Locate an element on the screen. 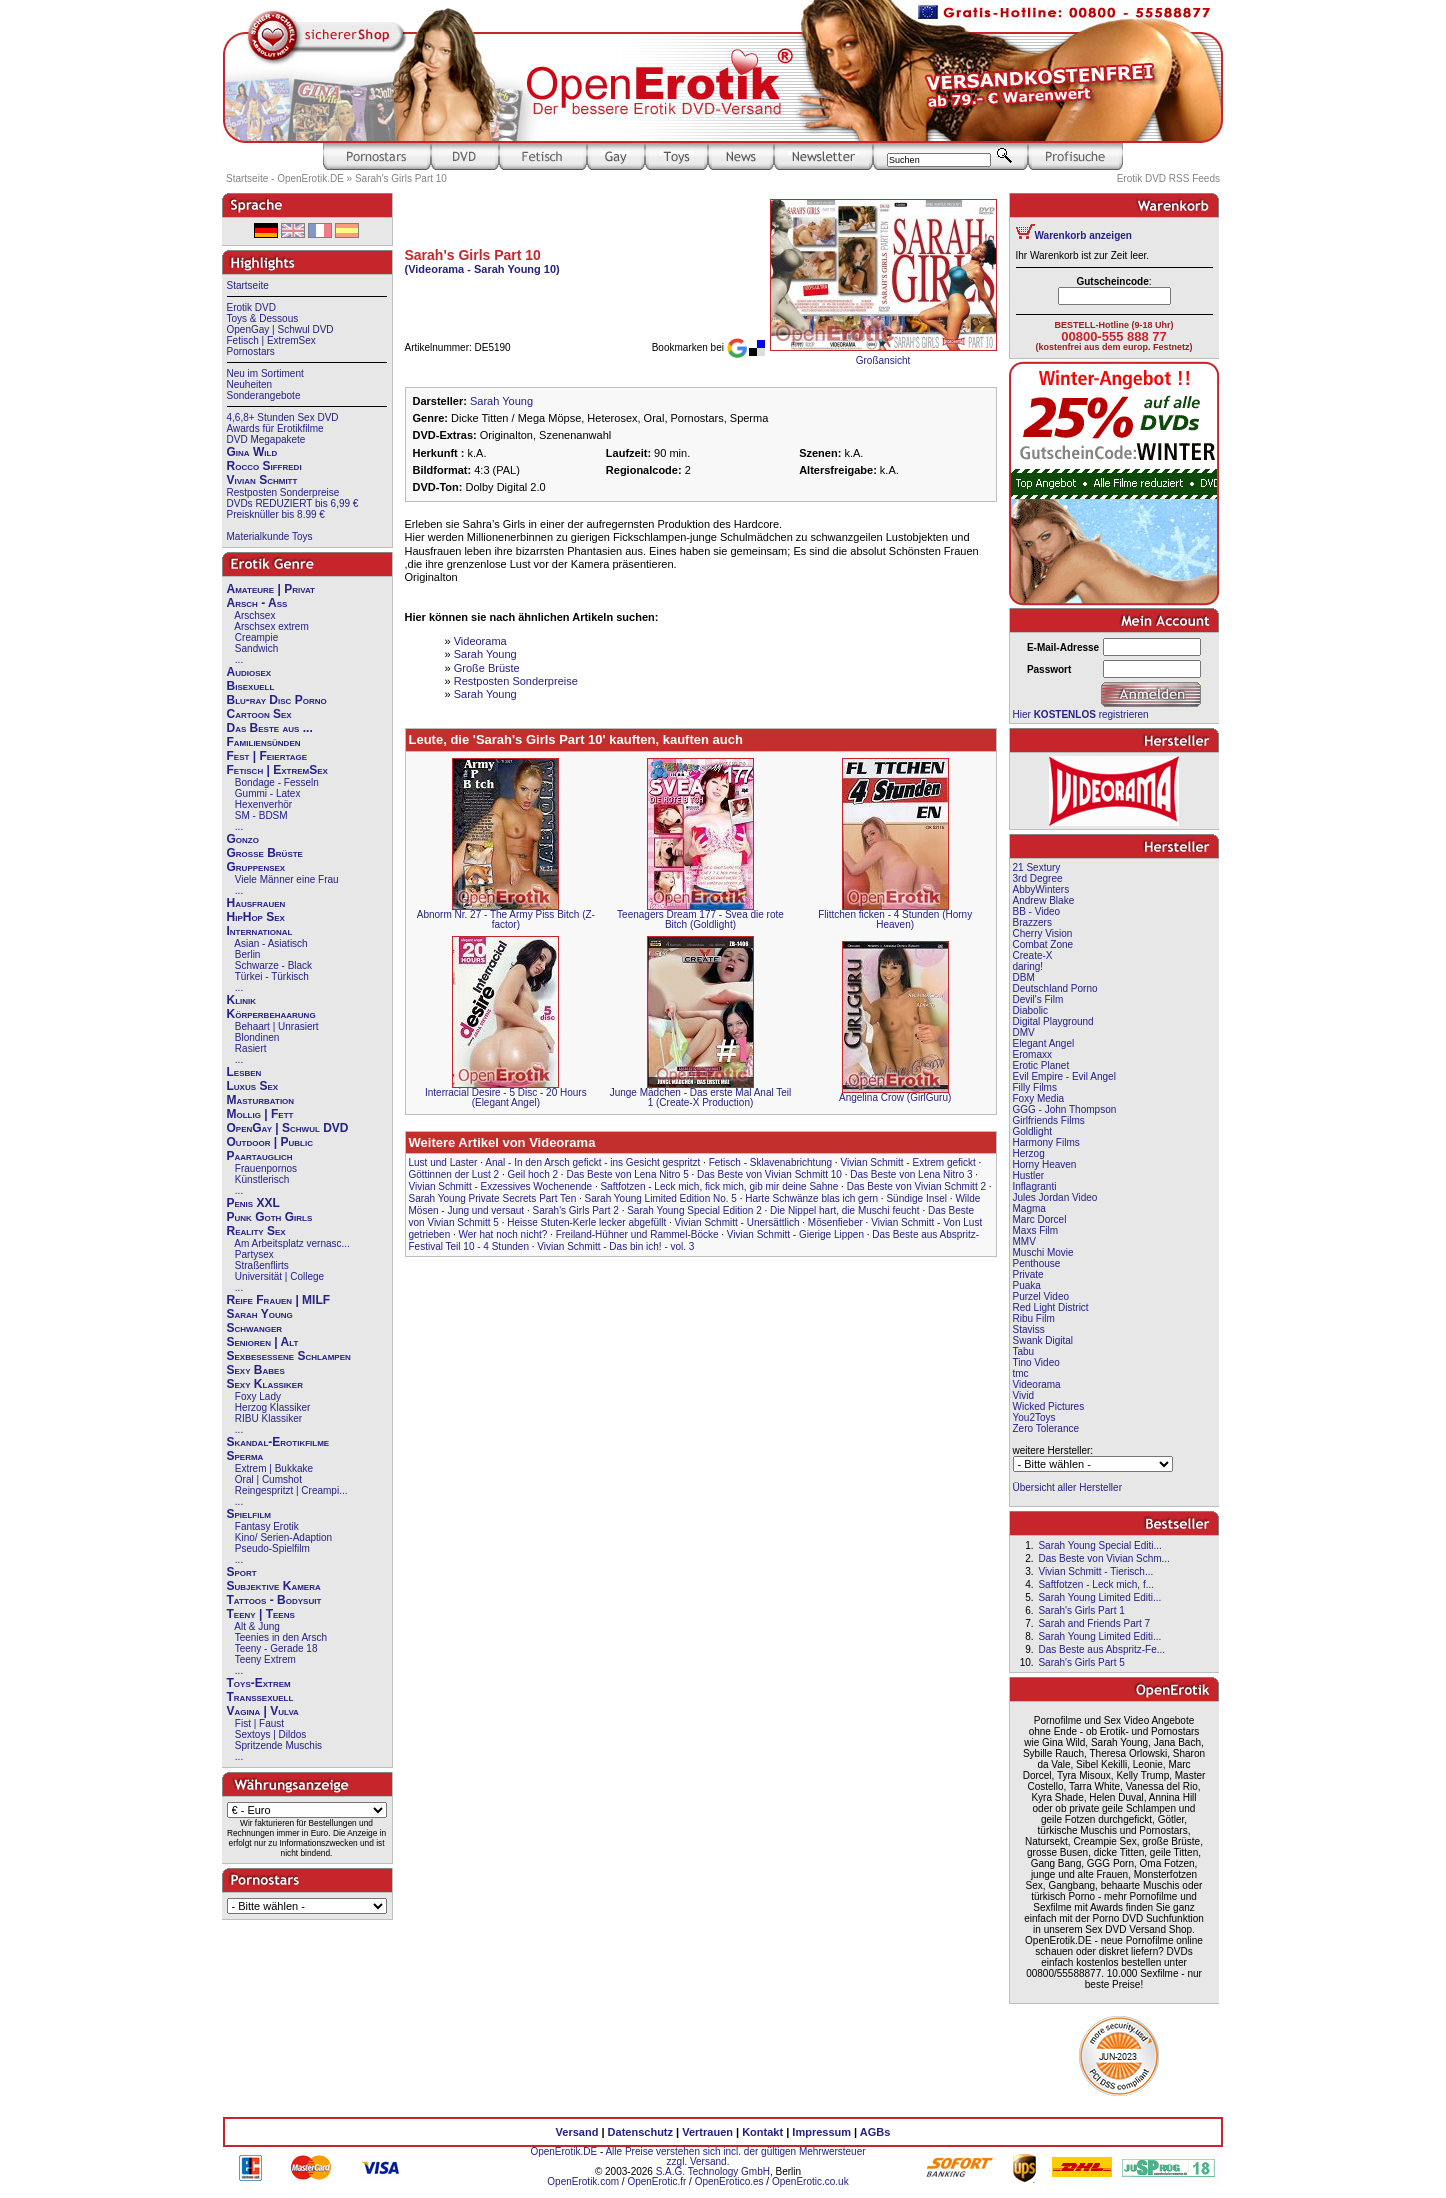 The image size is (1446, 2198). Hier registrieren is located at coordinates (1081, 714).